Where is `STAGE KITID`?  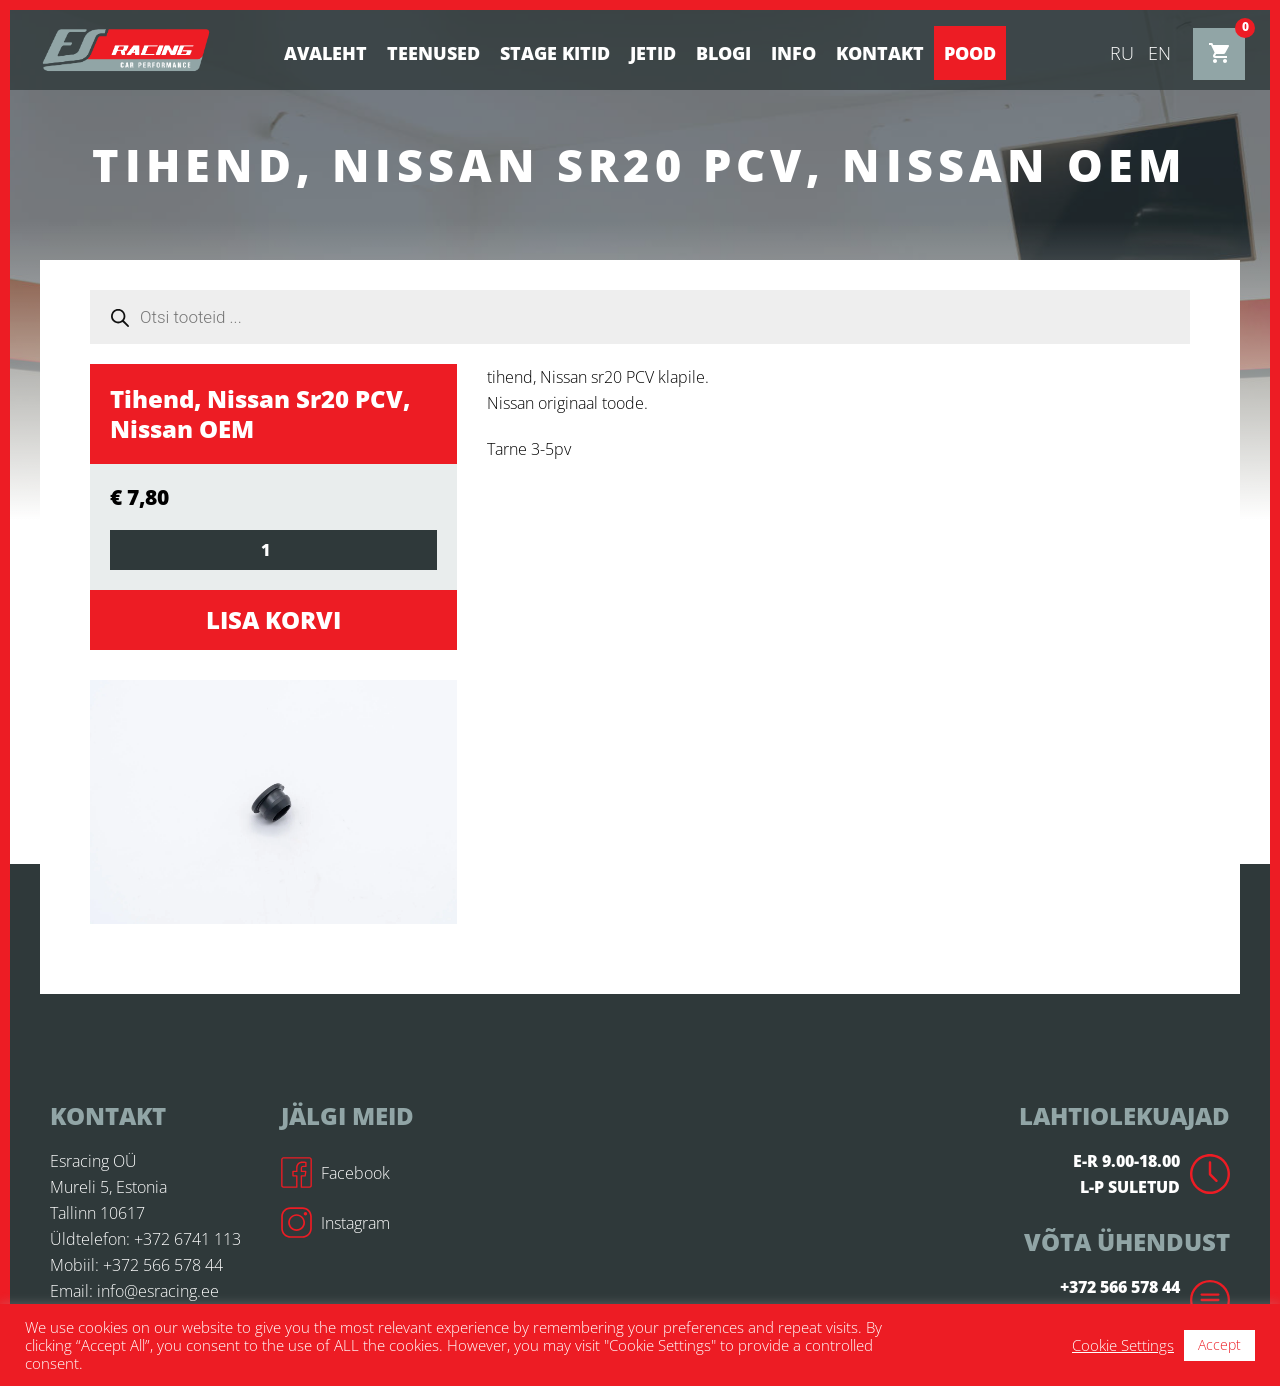
STAGE KITID is located at coordinates (555, 53).